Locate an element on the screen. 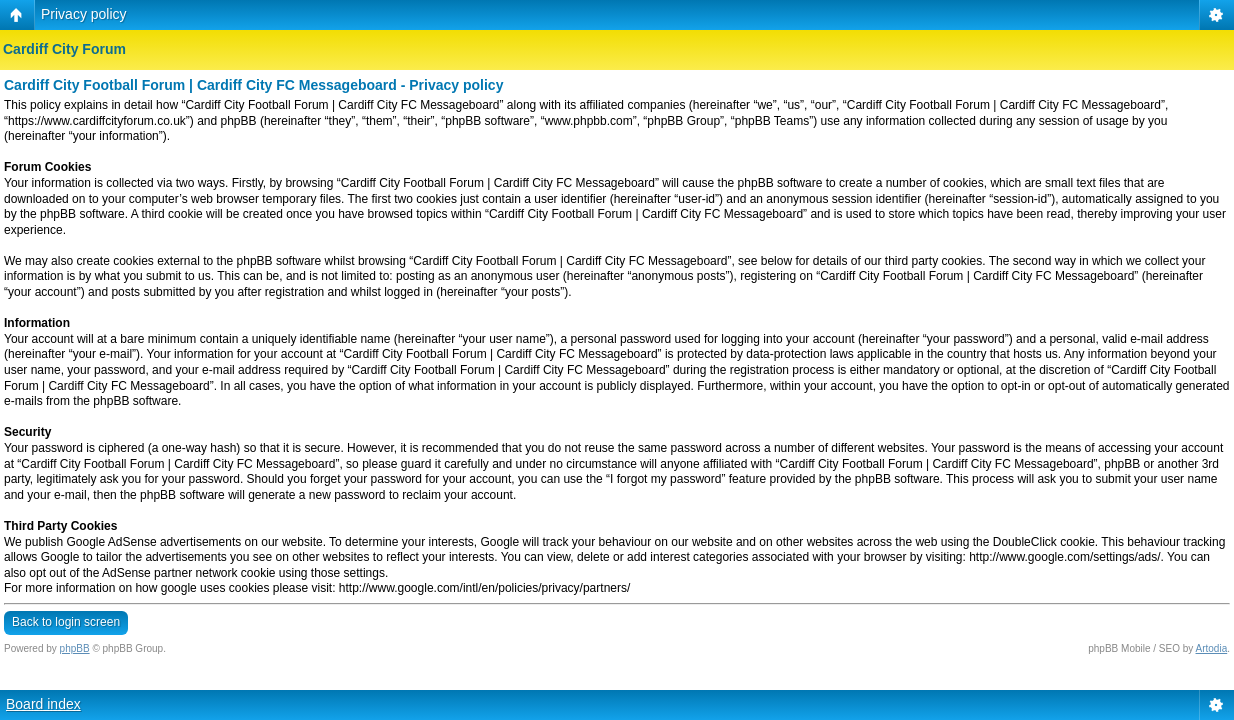 The height and width of the screenshot is (720, 1234). phpBB is located at coordinates (75, 648).